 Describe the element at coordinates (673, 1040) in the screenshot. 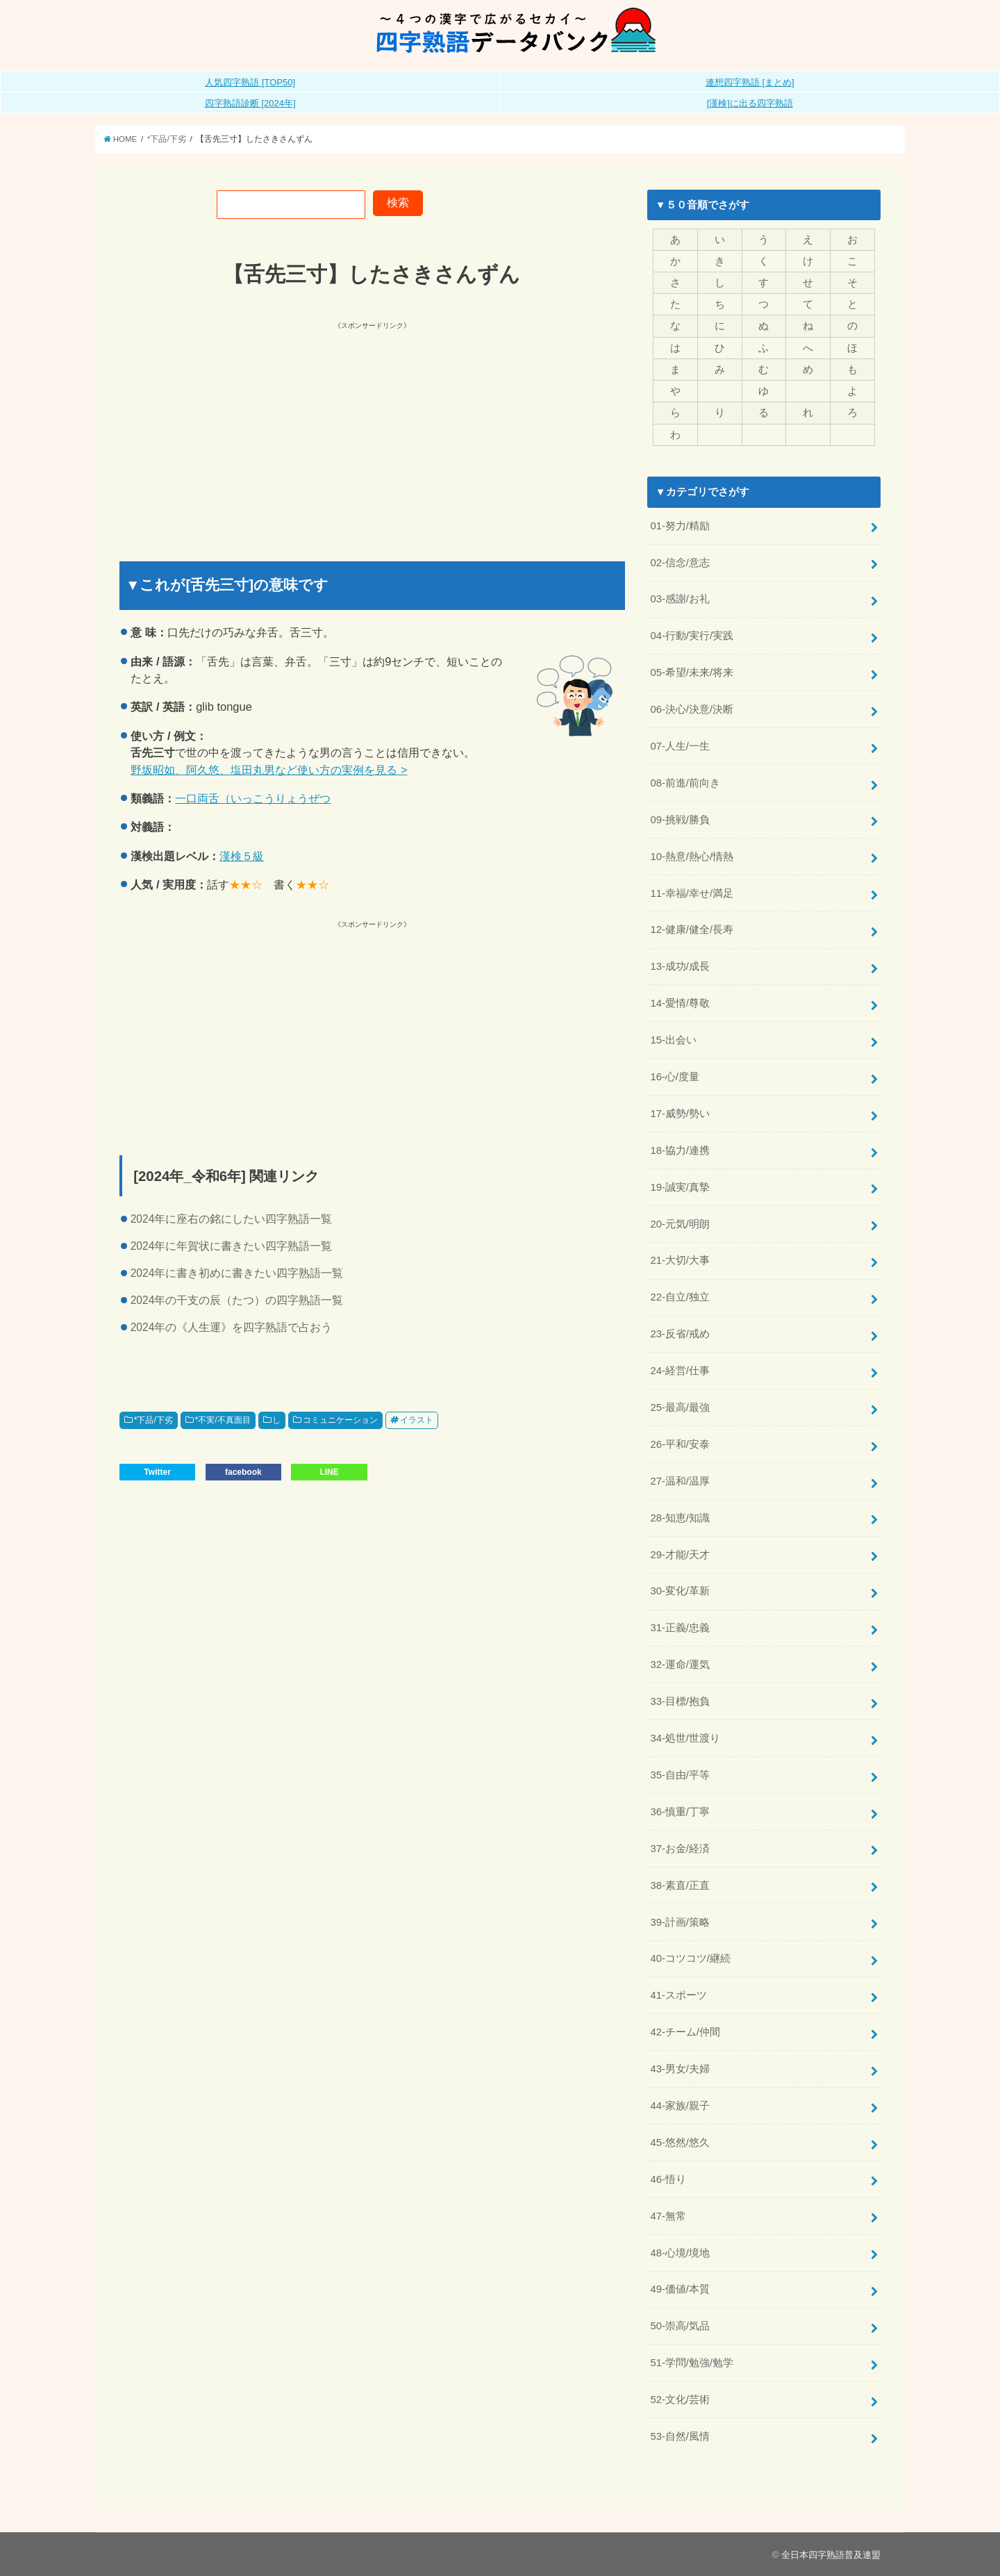

I see `15-出会い` at that location.